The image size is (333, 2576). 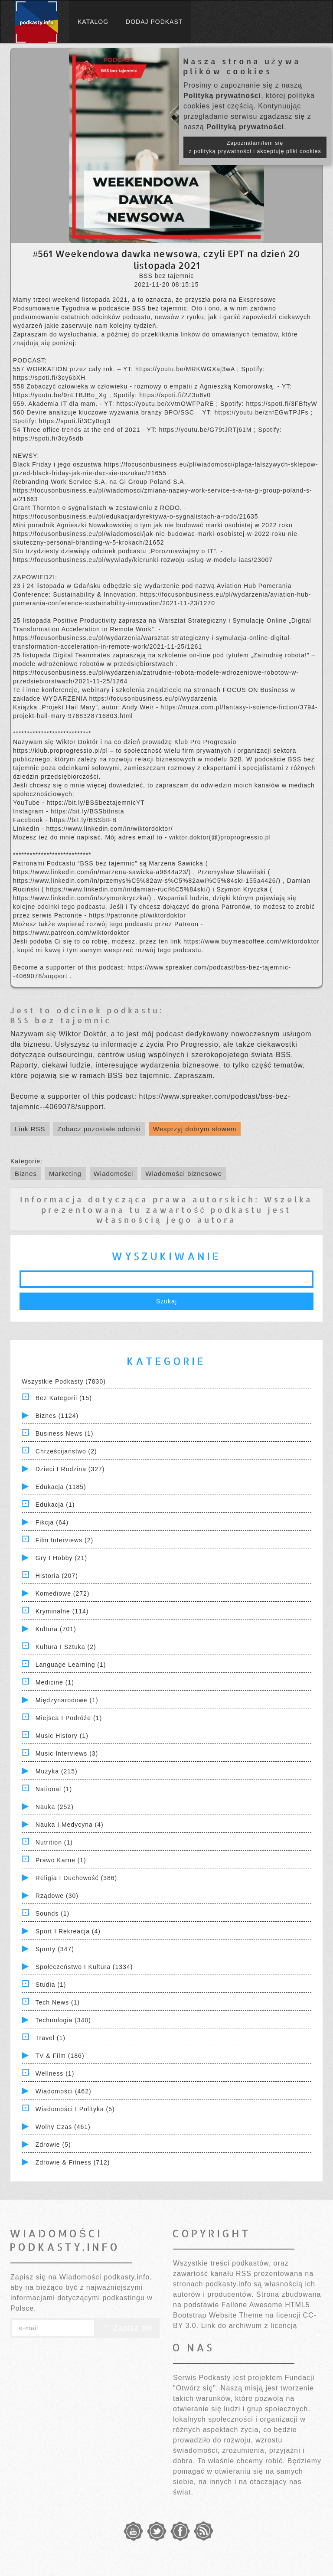 I want to click on https://spoti.fi/2Z3u6v0, so click(x=175, y=395).